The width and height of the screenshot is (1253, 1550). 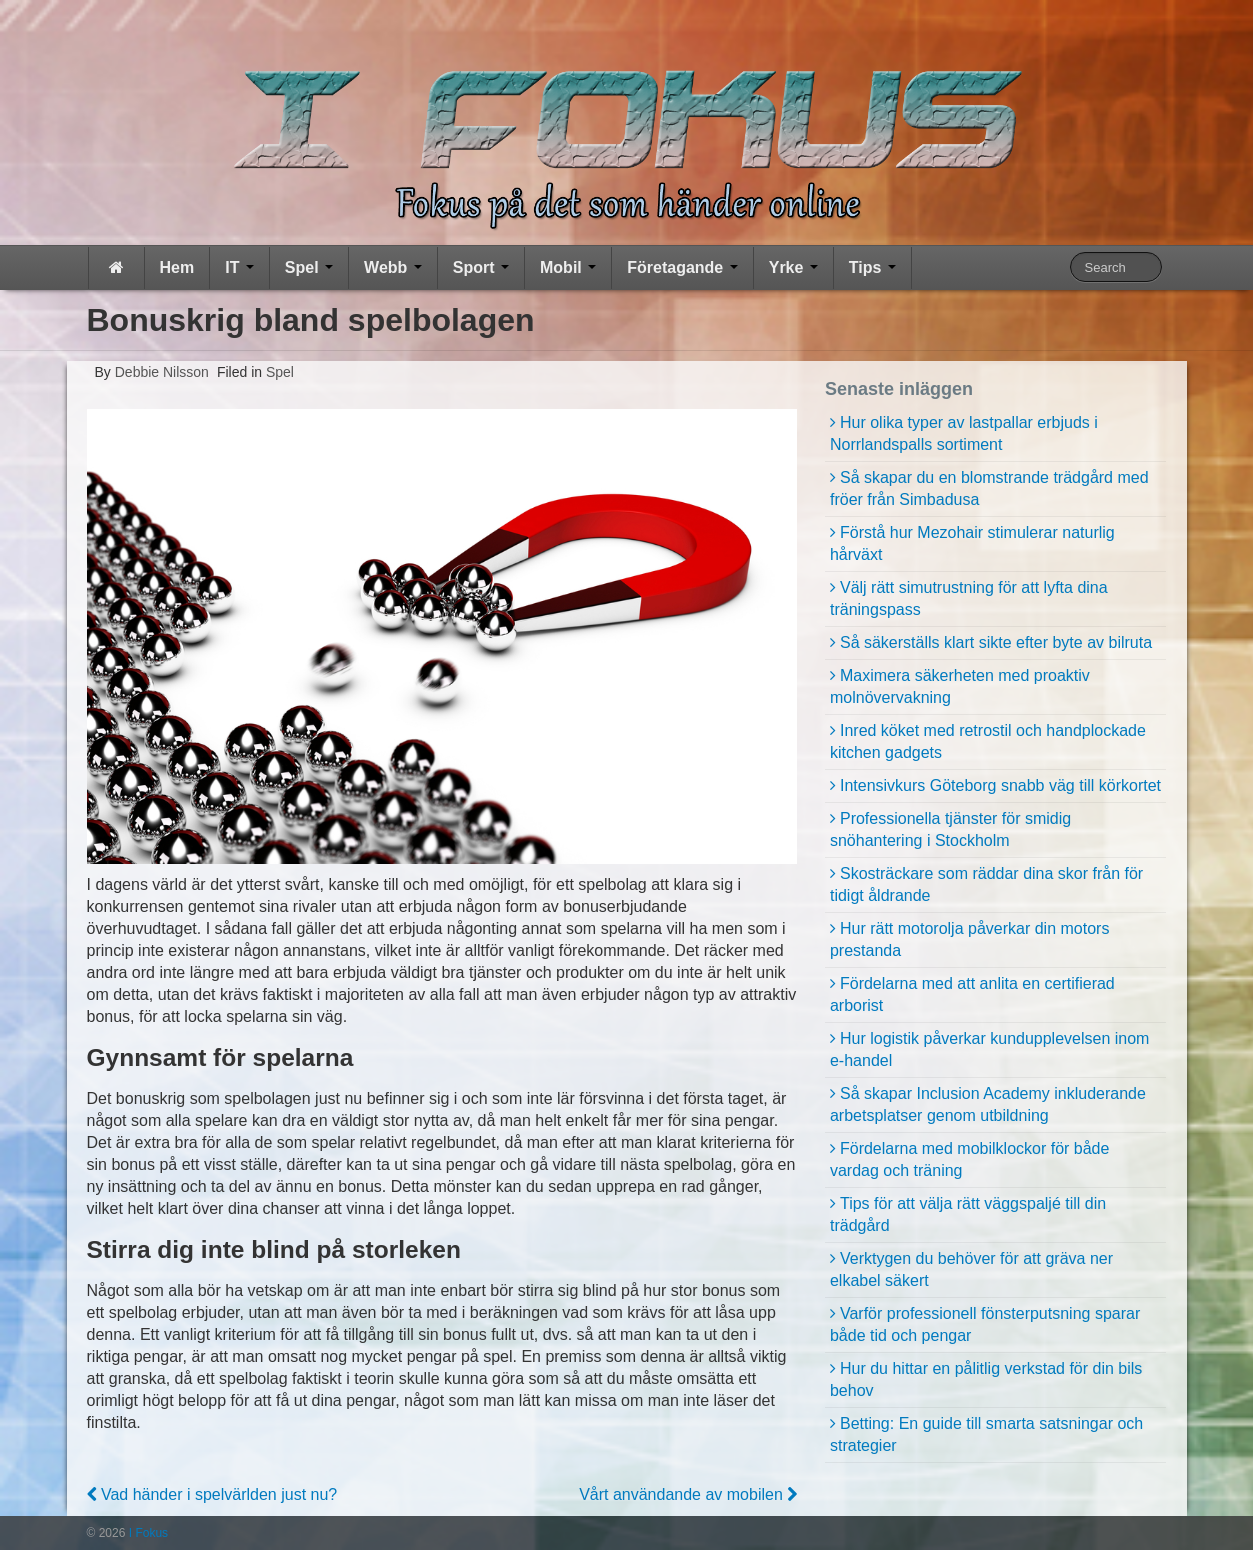 What do you see at coordinates (160, 372) in the screenshot?
I see `Debbie Nilsson` at bounding box center [160, 372].